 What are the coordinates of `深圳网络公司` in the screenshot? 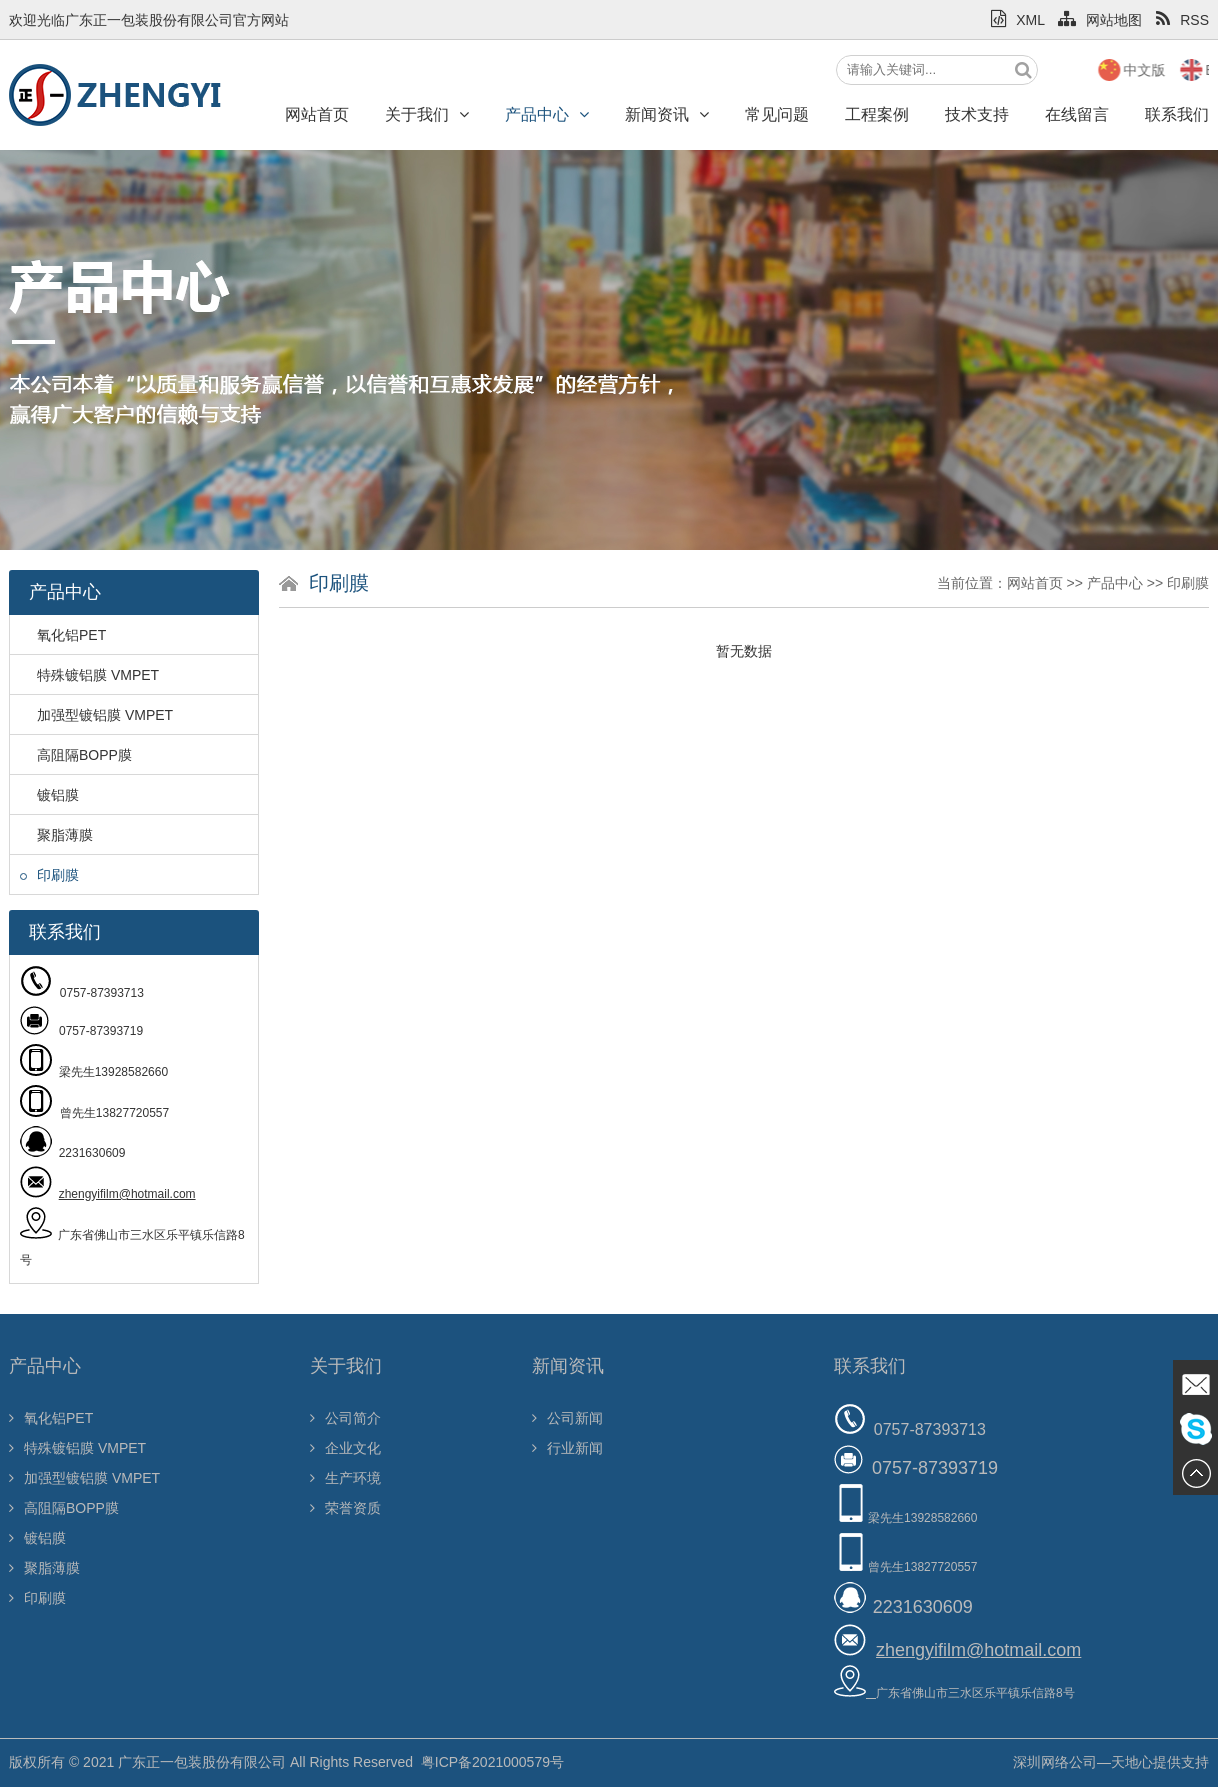 It's located at (1055, 1762).